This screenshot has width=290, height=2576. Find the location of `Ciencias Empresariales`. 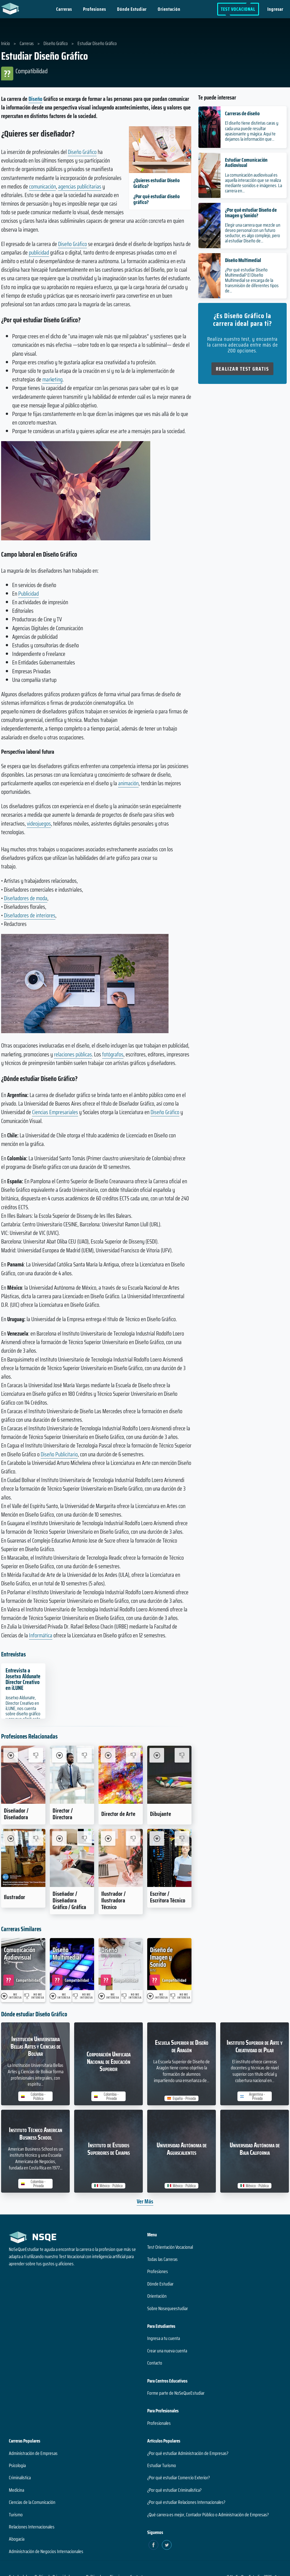

Ciencias Empresariales is located at coordinates (55, 1112).